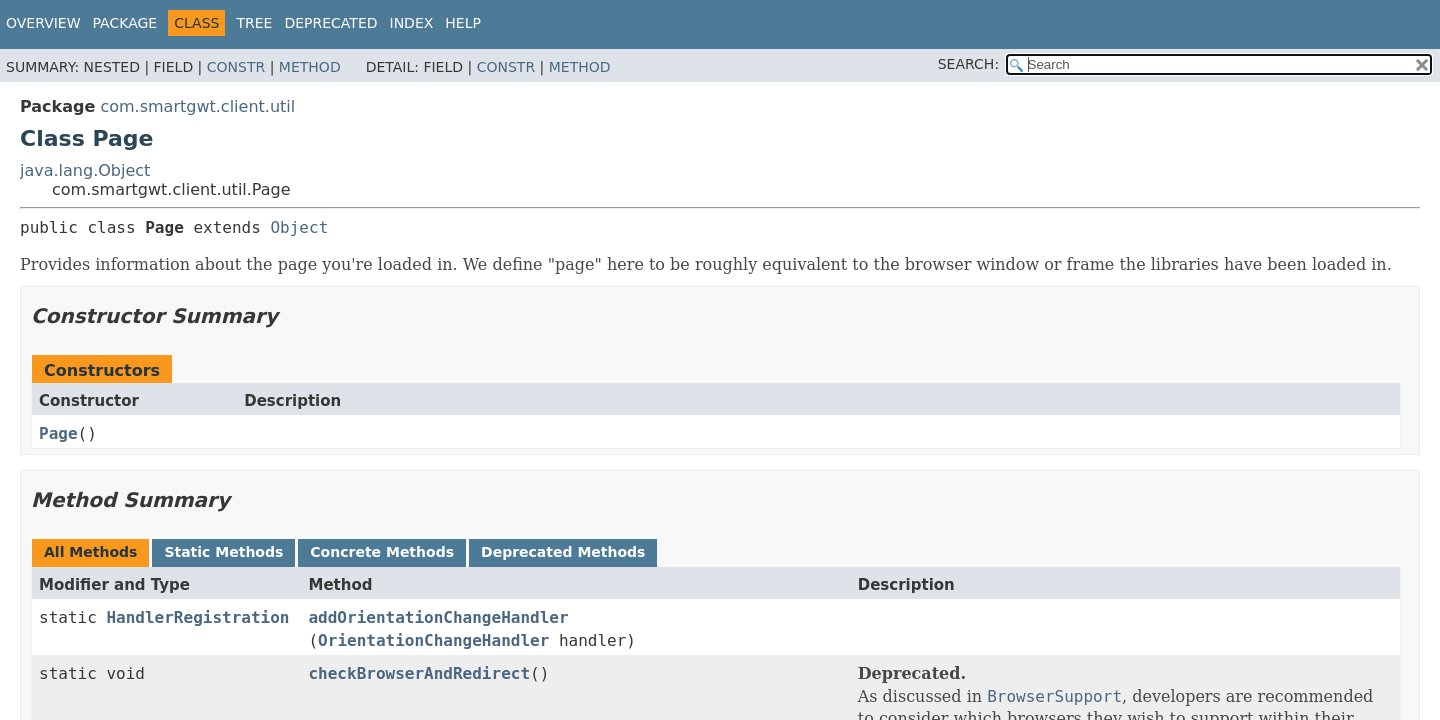 The width and height of the screenshot is (1440, 720). Describe the element at coordinates (438, 617) in the screenshot. I see `addOrientationChangeHandler` at that location.